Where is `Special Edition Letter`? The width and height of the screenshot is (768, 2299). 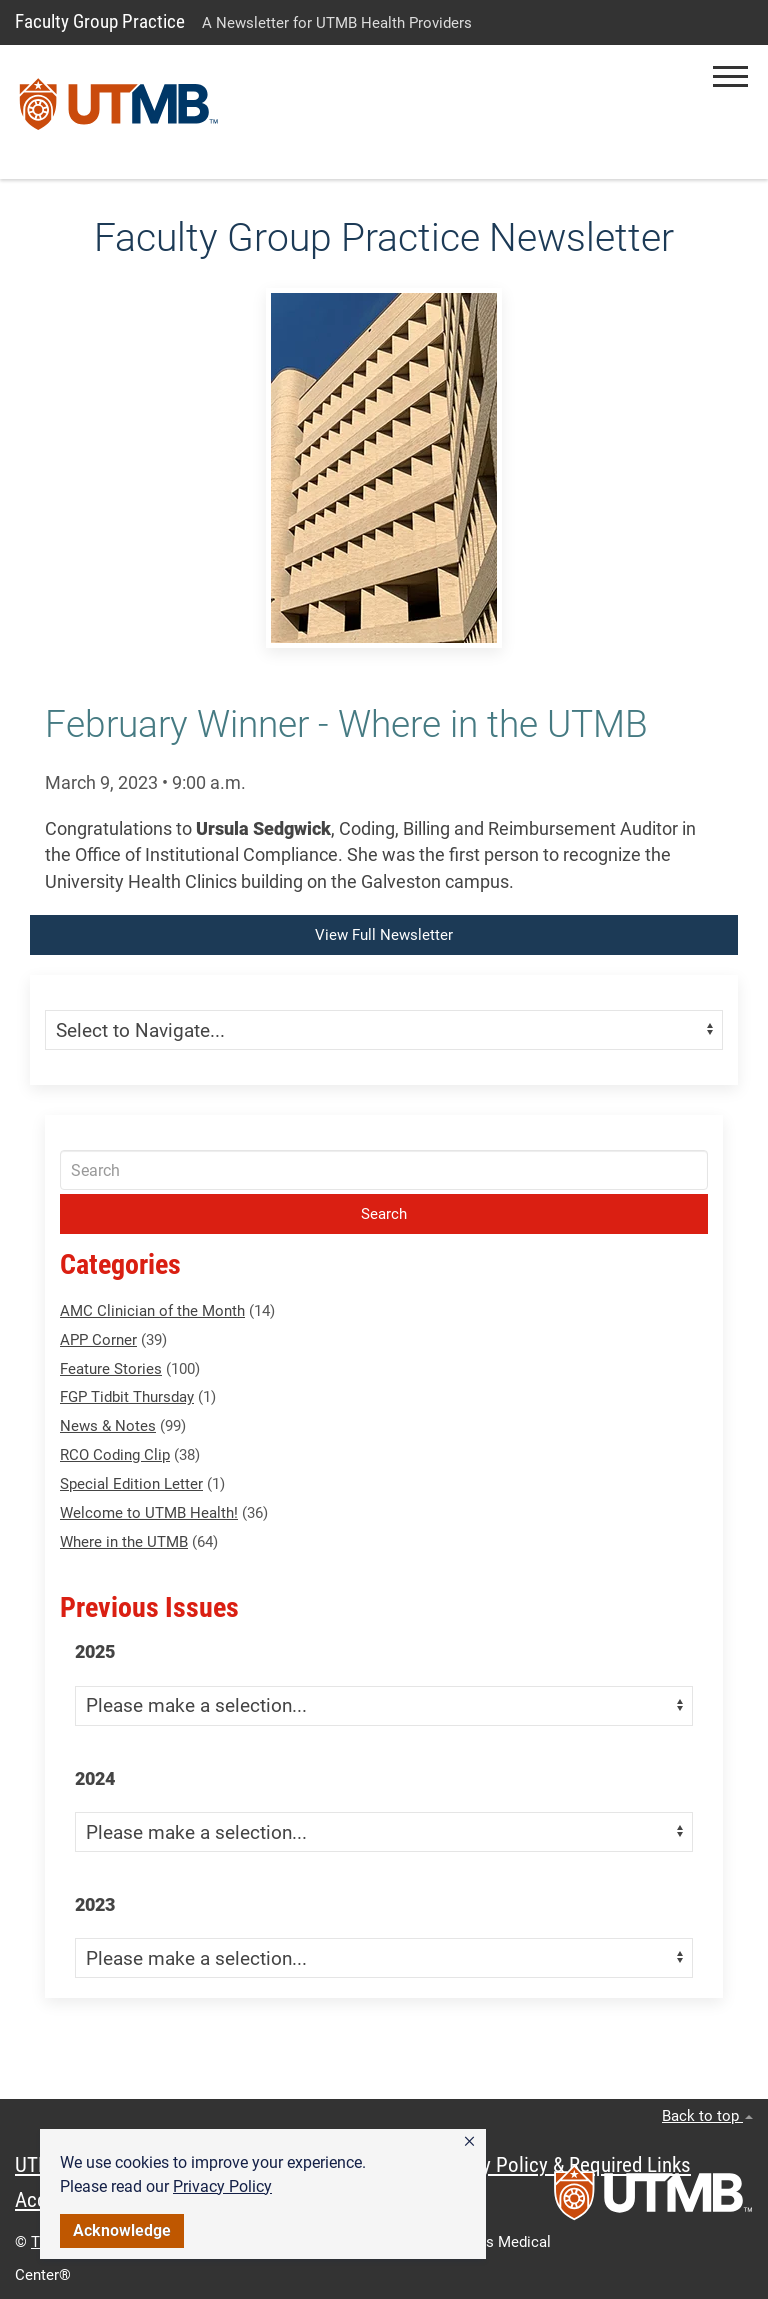
Special Edition Letter is located at coordinates (131, 1484).